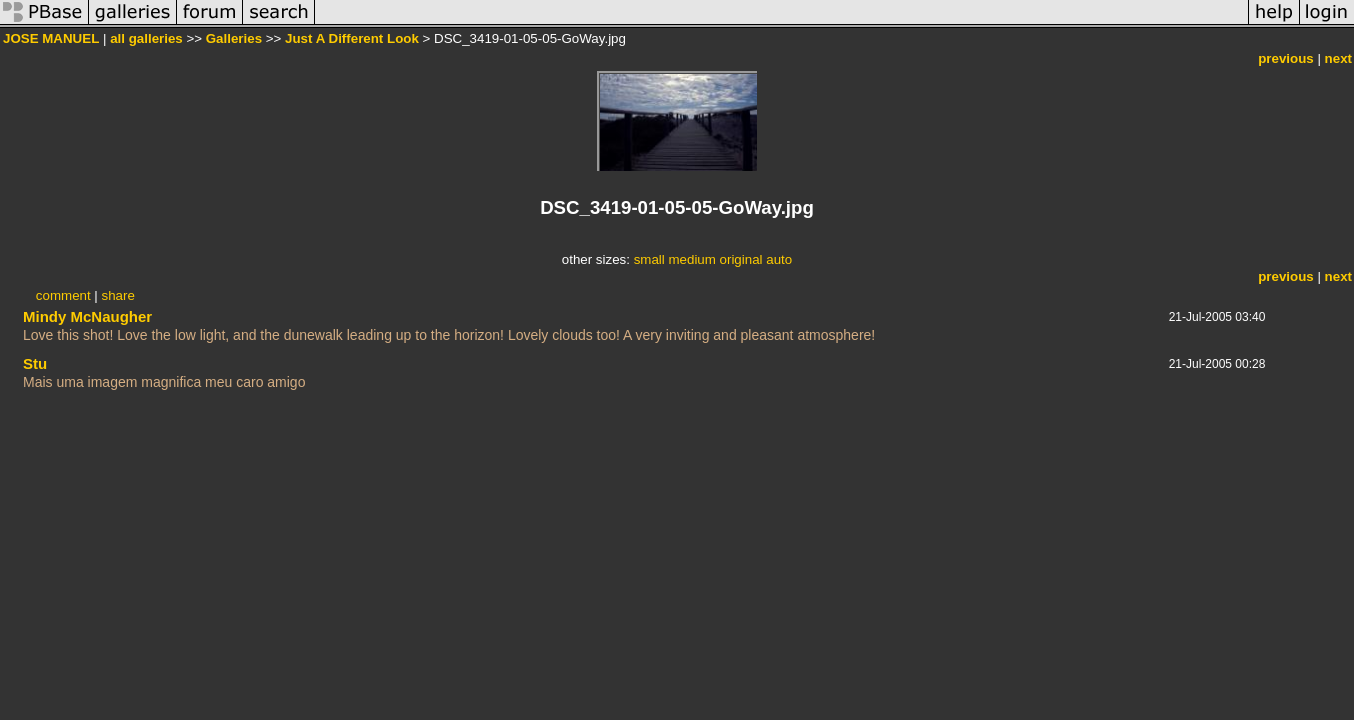 This screenshot has height=720, width=1354. What do you see at coordinates (352, 38) in the screenshot?
I see `Just A Different Look` at bounding box center [352, 38].